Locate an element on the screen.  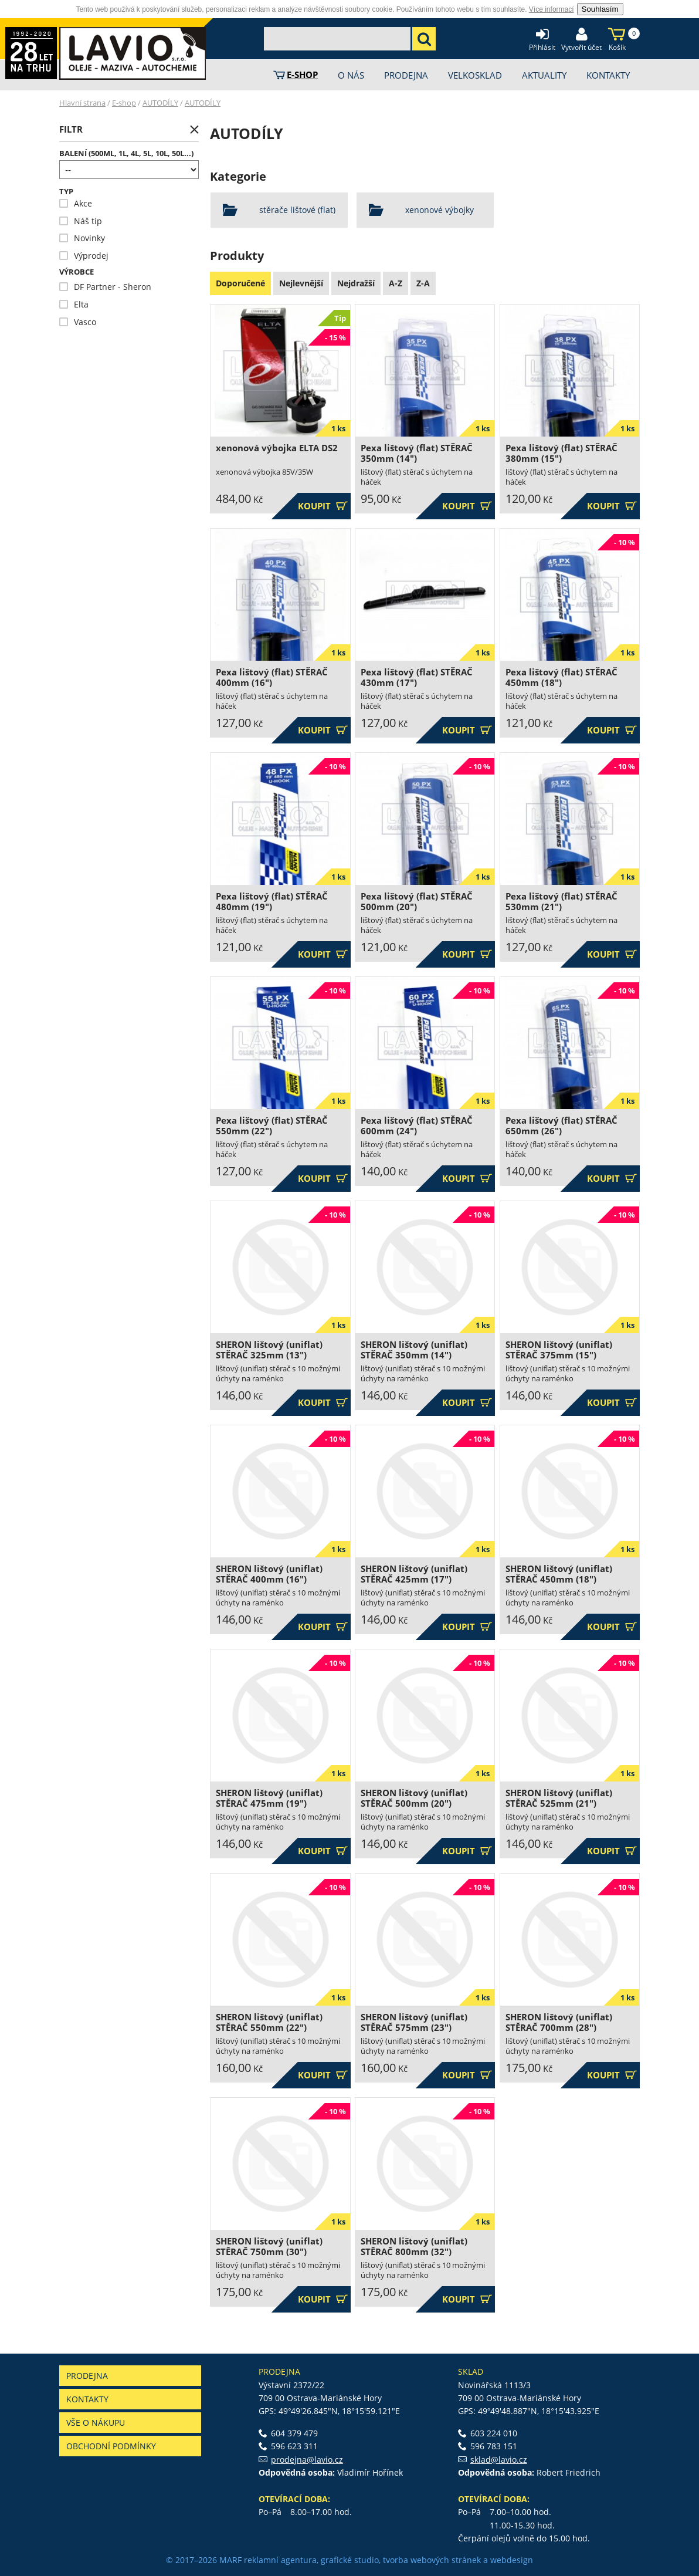
E-shop is located at coordinates (124, 102).